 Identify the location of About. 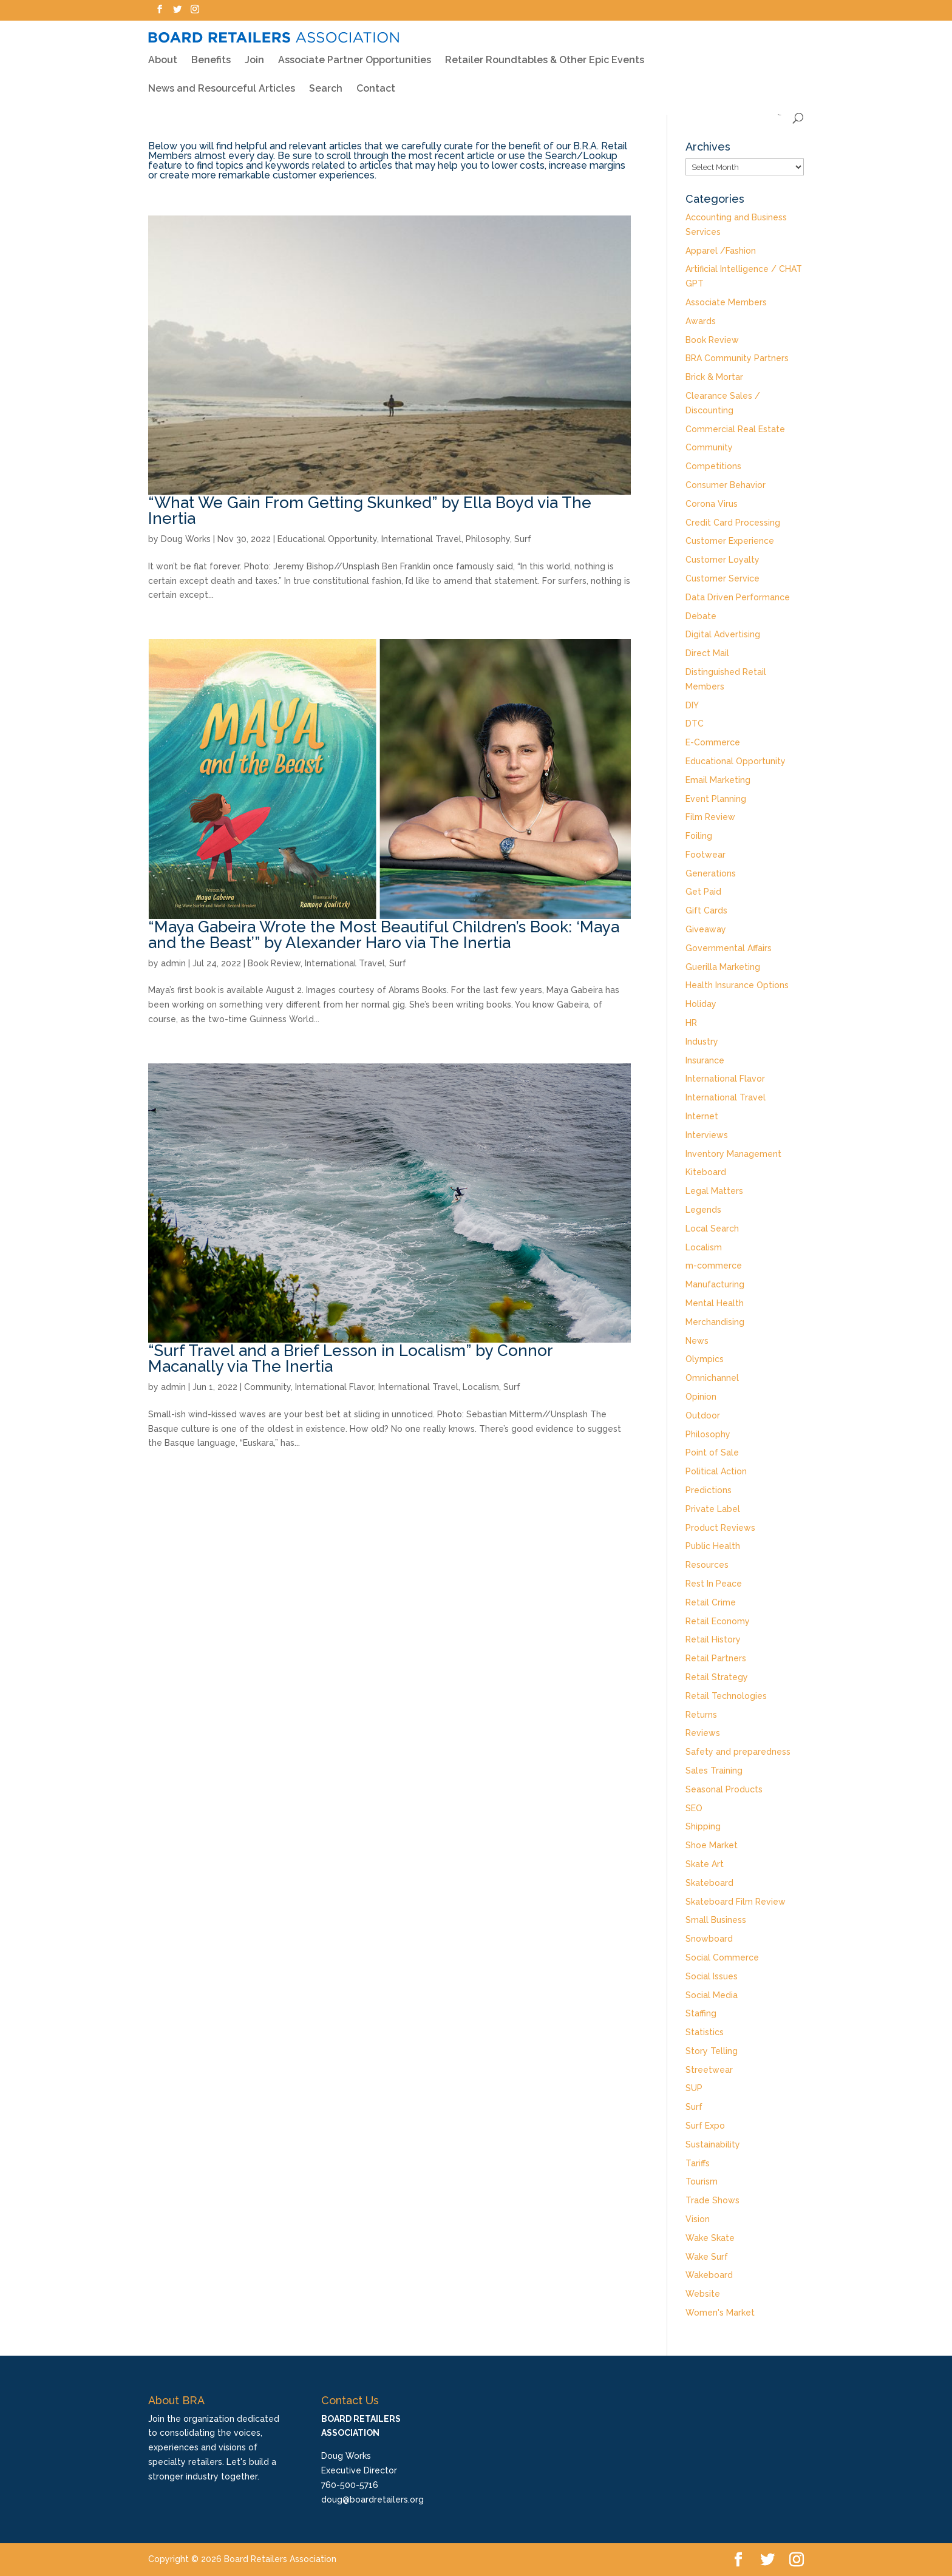
(162, 51).